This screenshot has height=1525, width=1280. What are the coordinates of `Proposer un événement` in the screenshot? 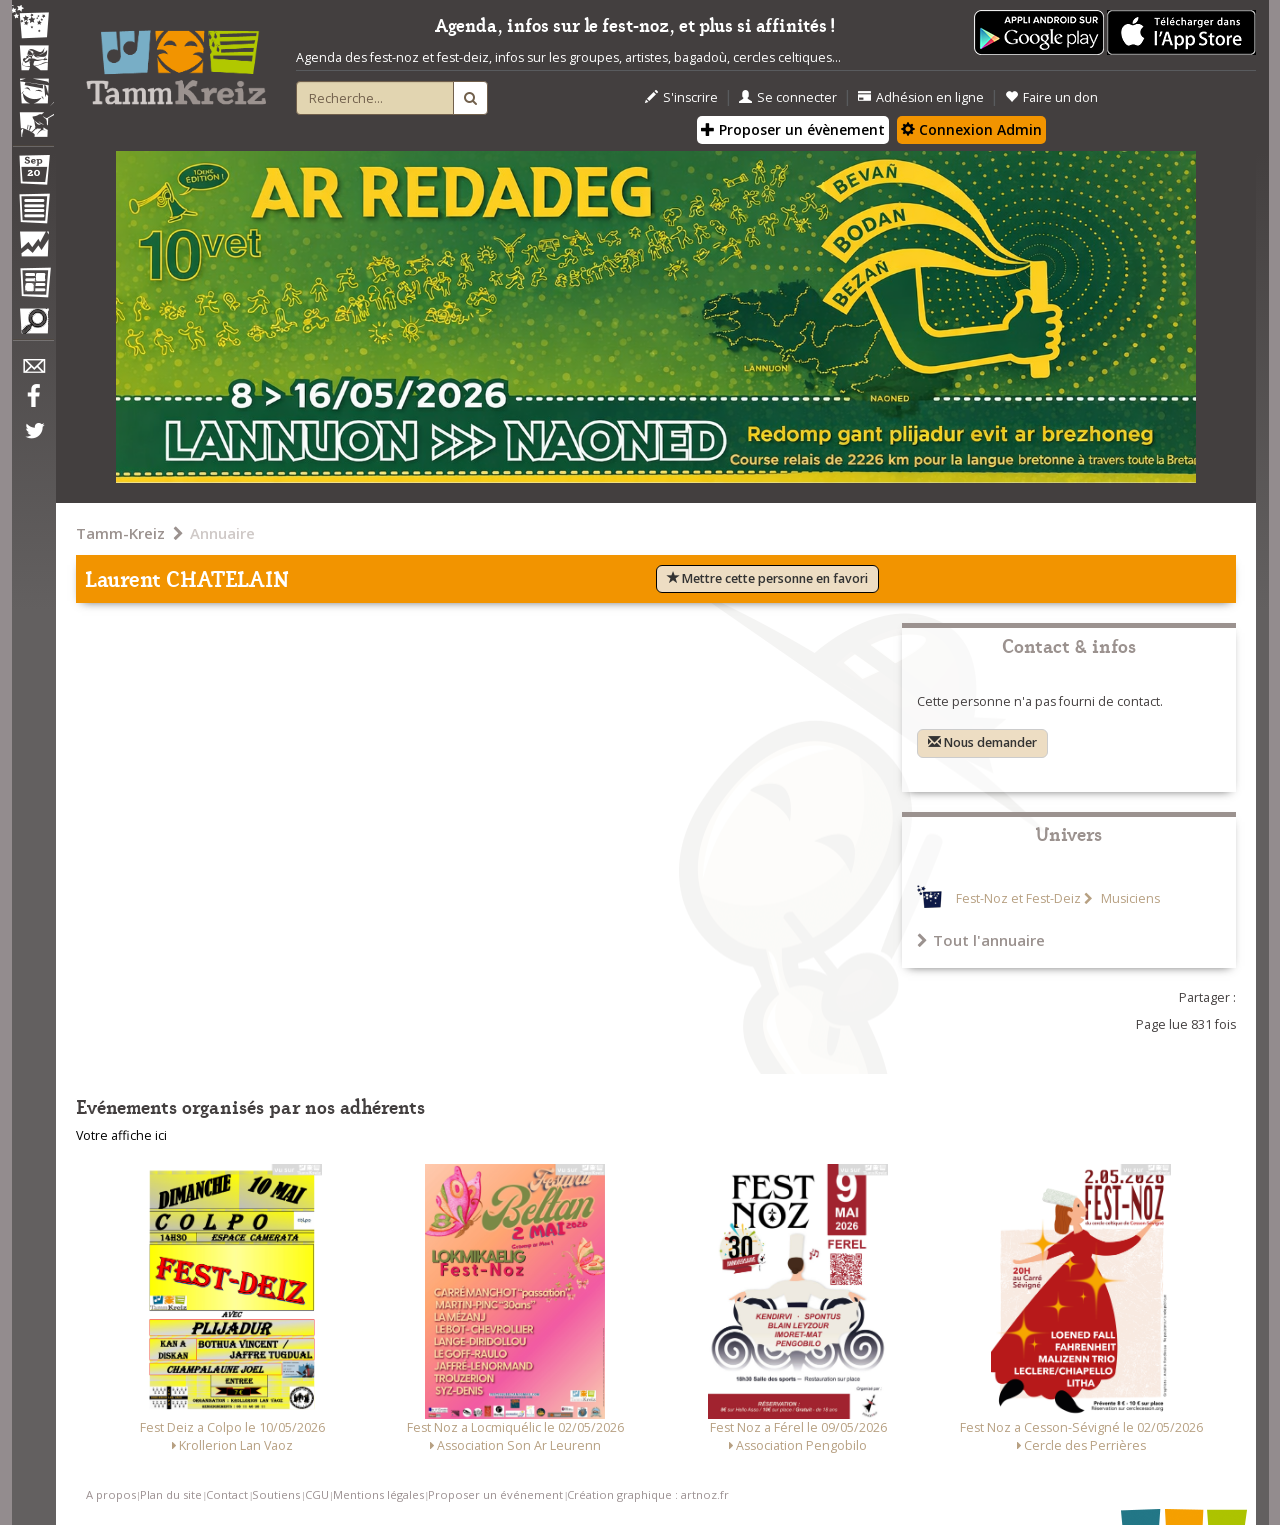 It's located at (495, 1494).